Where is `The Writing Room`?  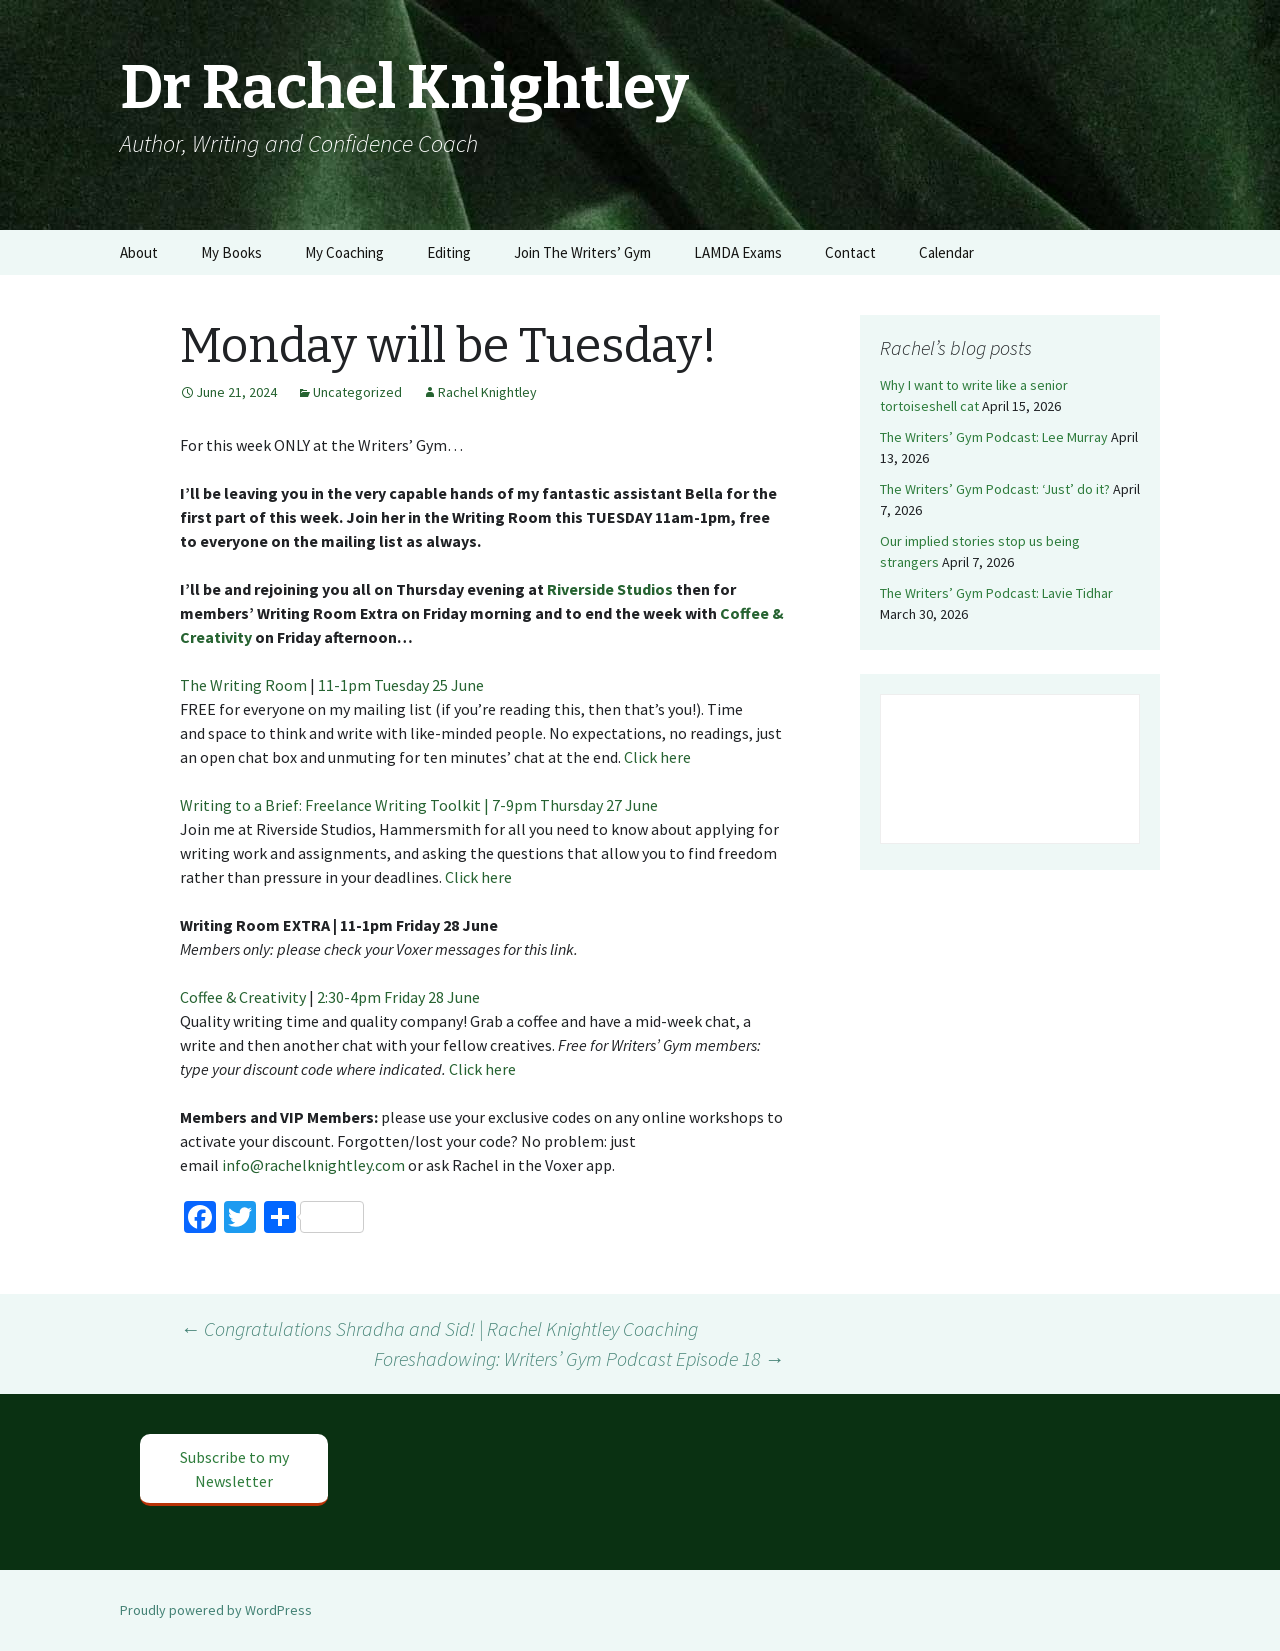
The Writing Room is located at coordinates (243, 685).